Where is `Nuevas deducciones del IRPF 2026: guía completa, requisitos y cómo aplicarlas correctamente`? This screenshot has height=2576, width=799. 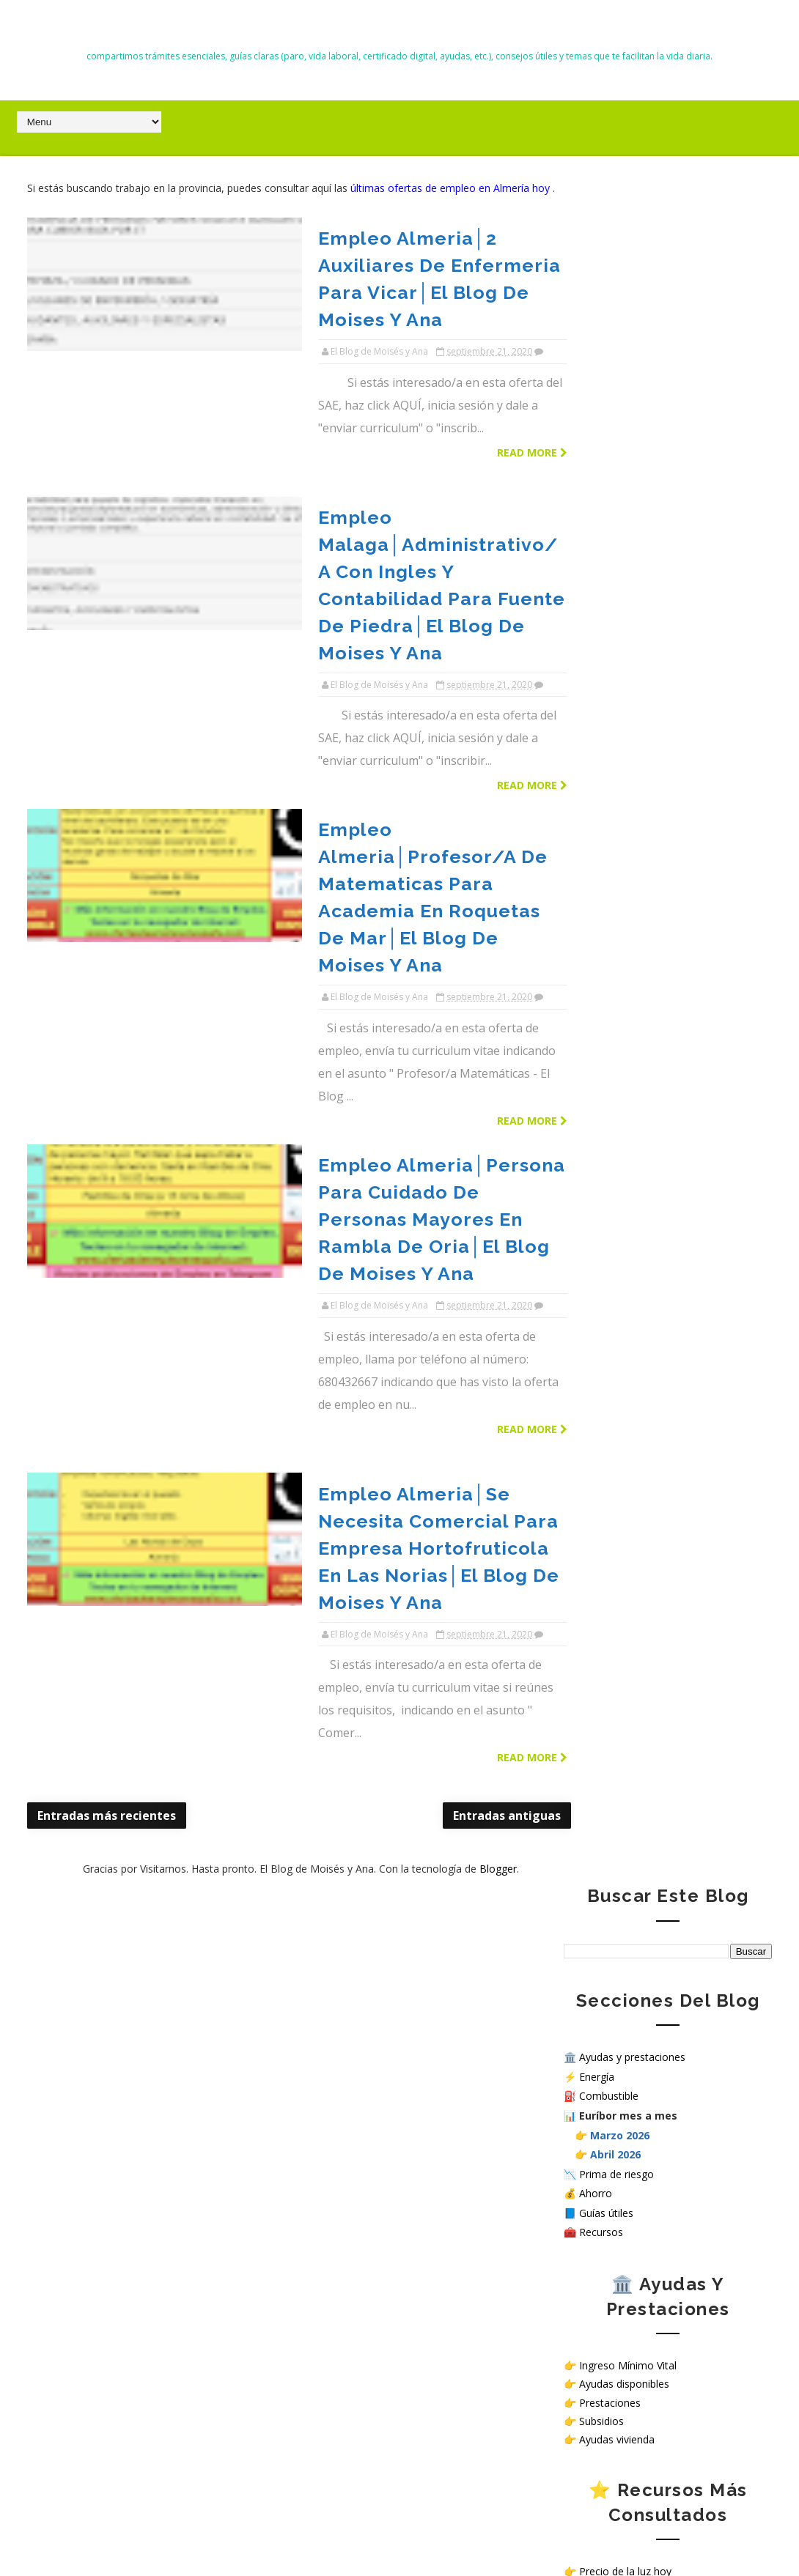
Nuevas deducciones del IRPF 2026: guía completa, requisitos y cómo aplicarlas correctamente is located at coordinates (131, 2260).